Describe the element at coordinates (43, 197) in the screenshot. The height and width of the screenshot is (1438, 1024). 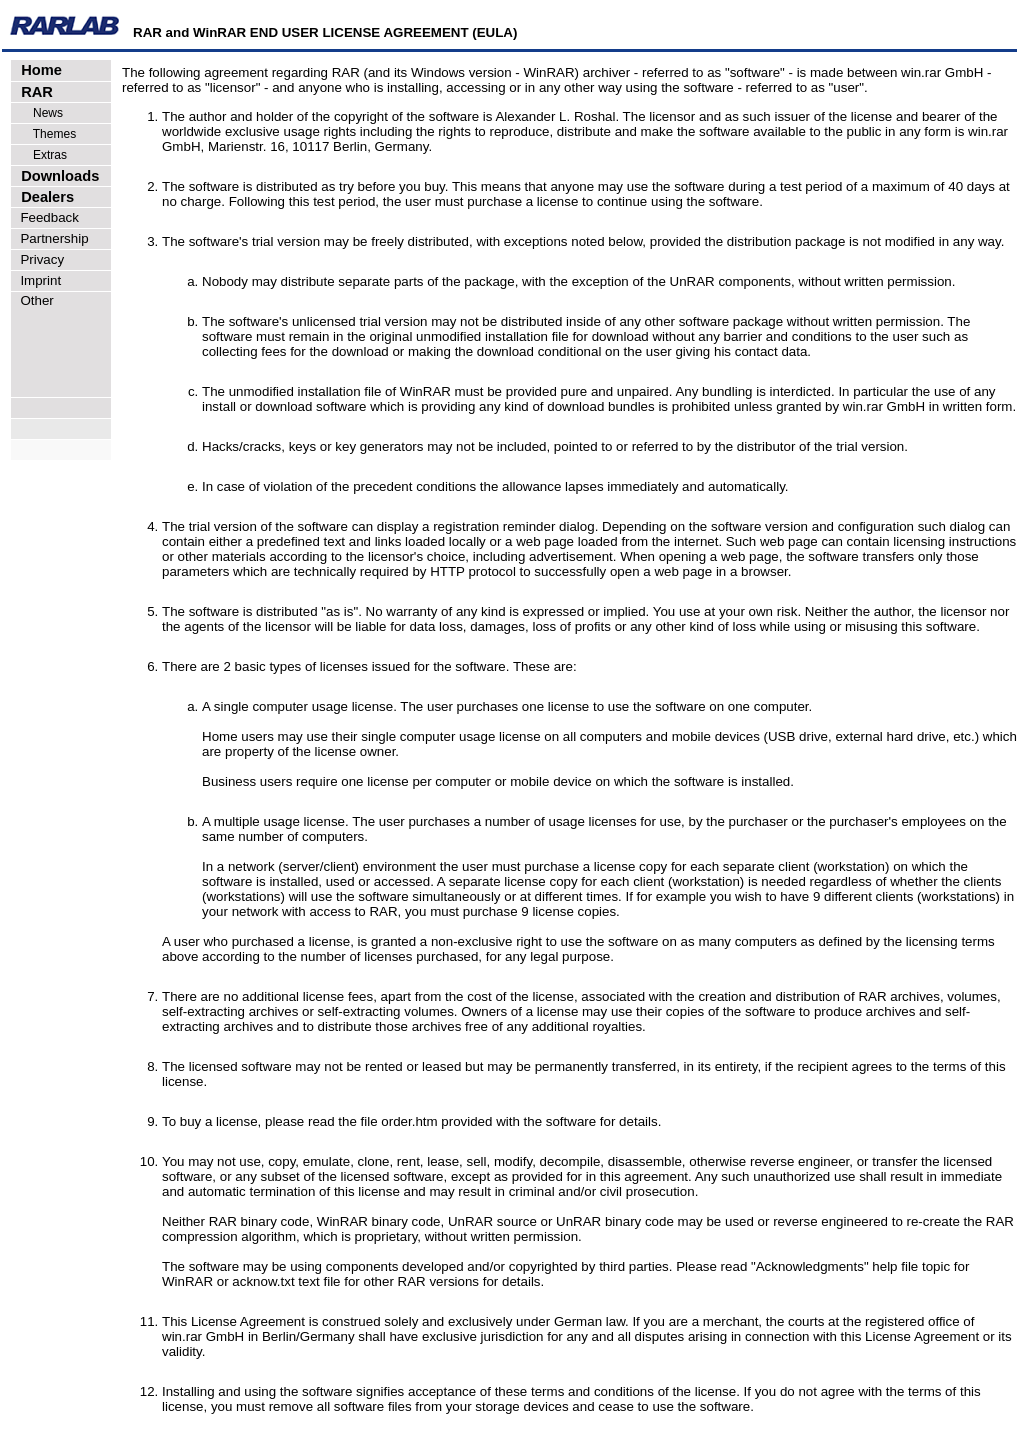
I see `Dealers` at that location.